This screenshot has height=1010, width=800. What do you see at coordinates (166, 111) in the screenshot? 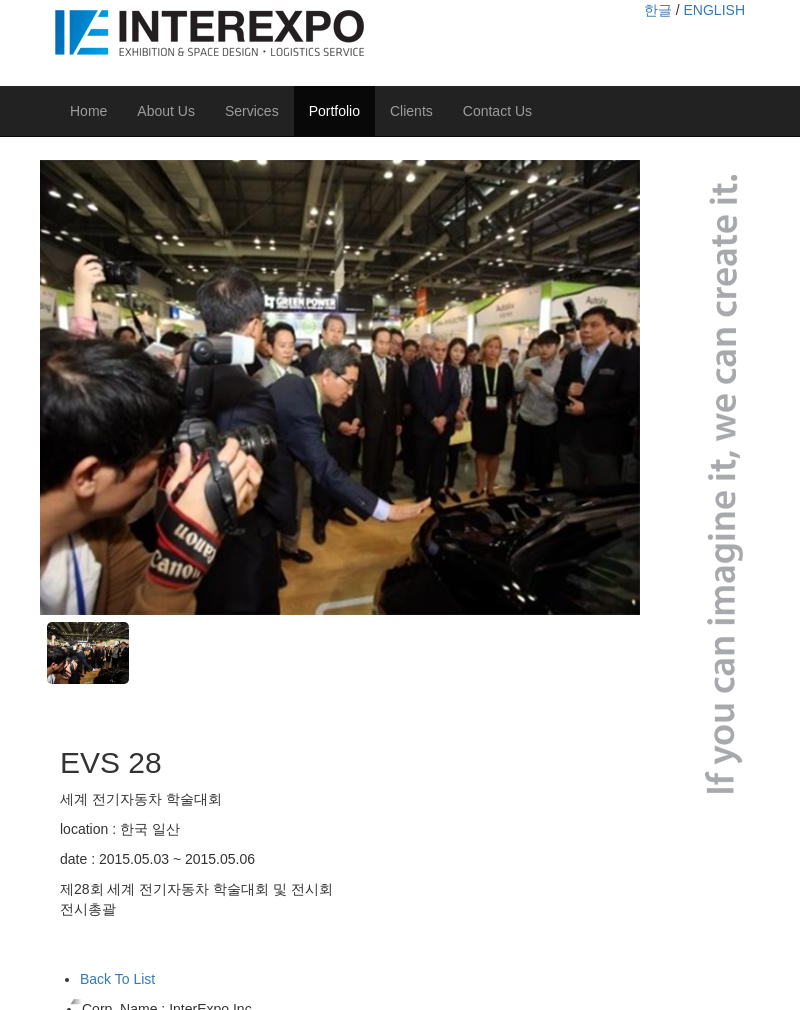
I see `About Us` at bounding box center [166, 111].